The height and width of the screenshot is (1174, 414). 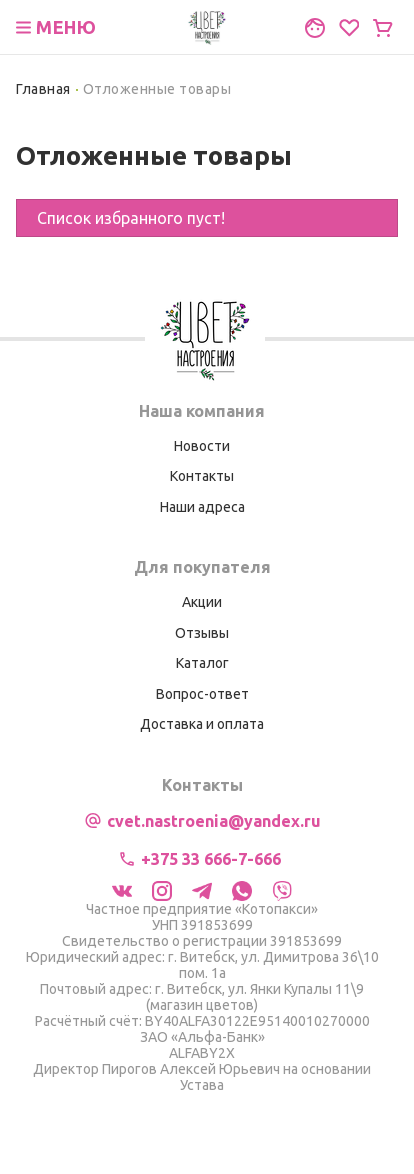 What do you see at coordinates (43, 89) in the screenshot?
I see `Главная` at bounding box center [43, 89].